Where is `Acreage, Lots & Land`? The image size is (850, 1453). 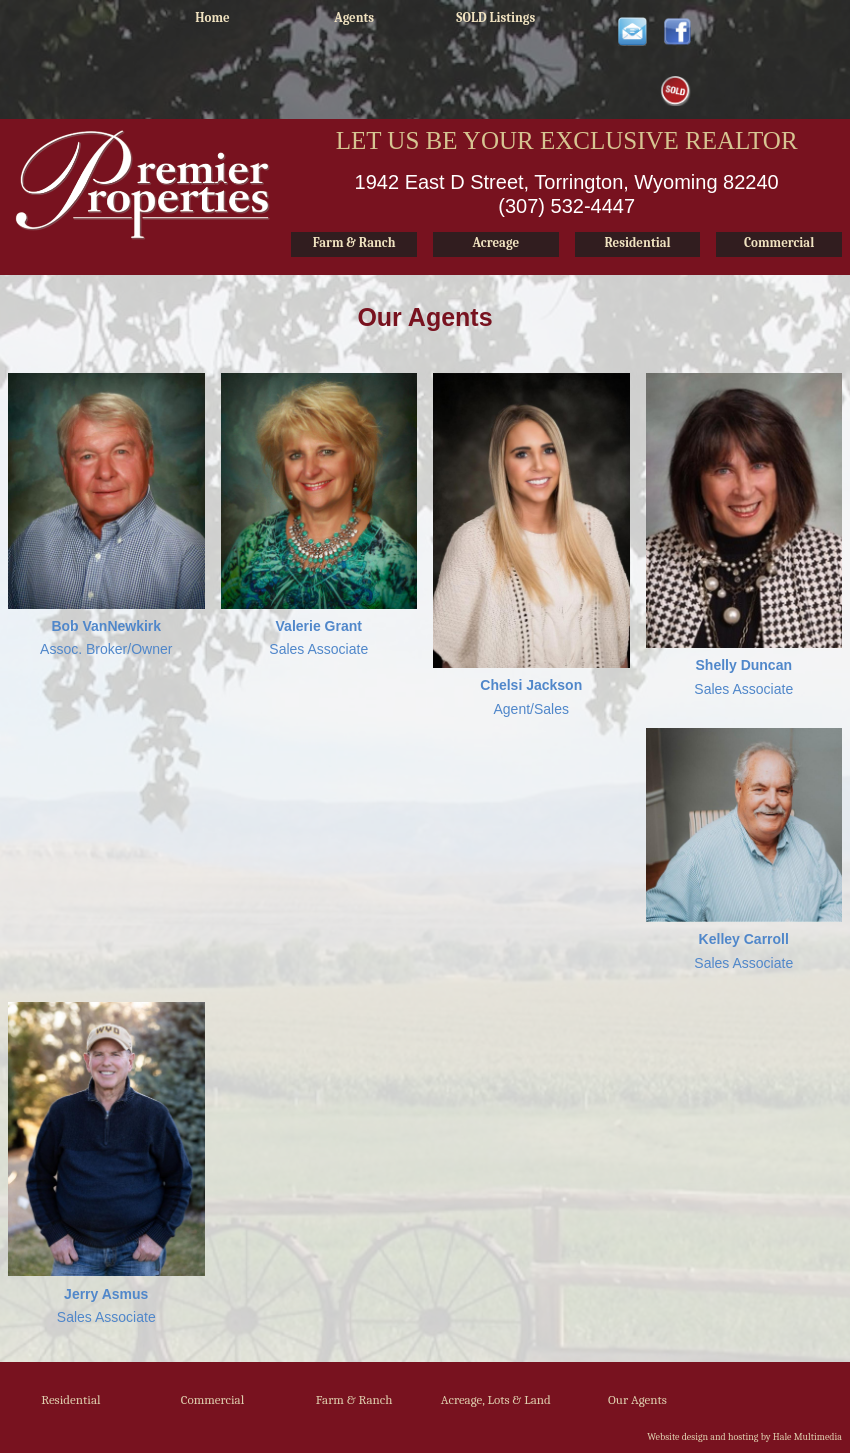 Acreage, Lots & Land is located at coordinates (496, 1399).